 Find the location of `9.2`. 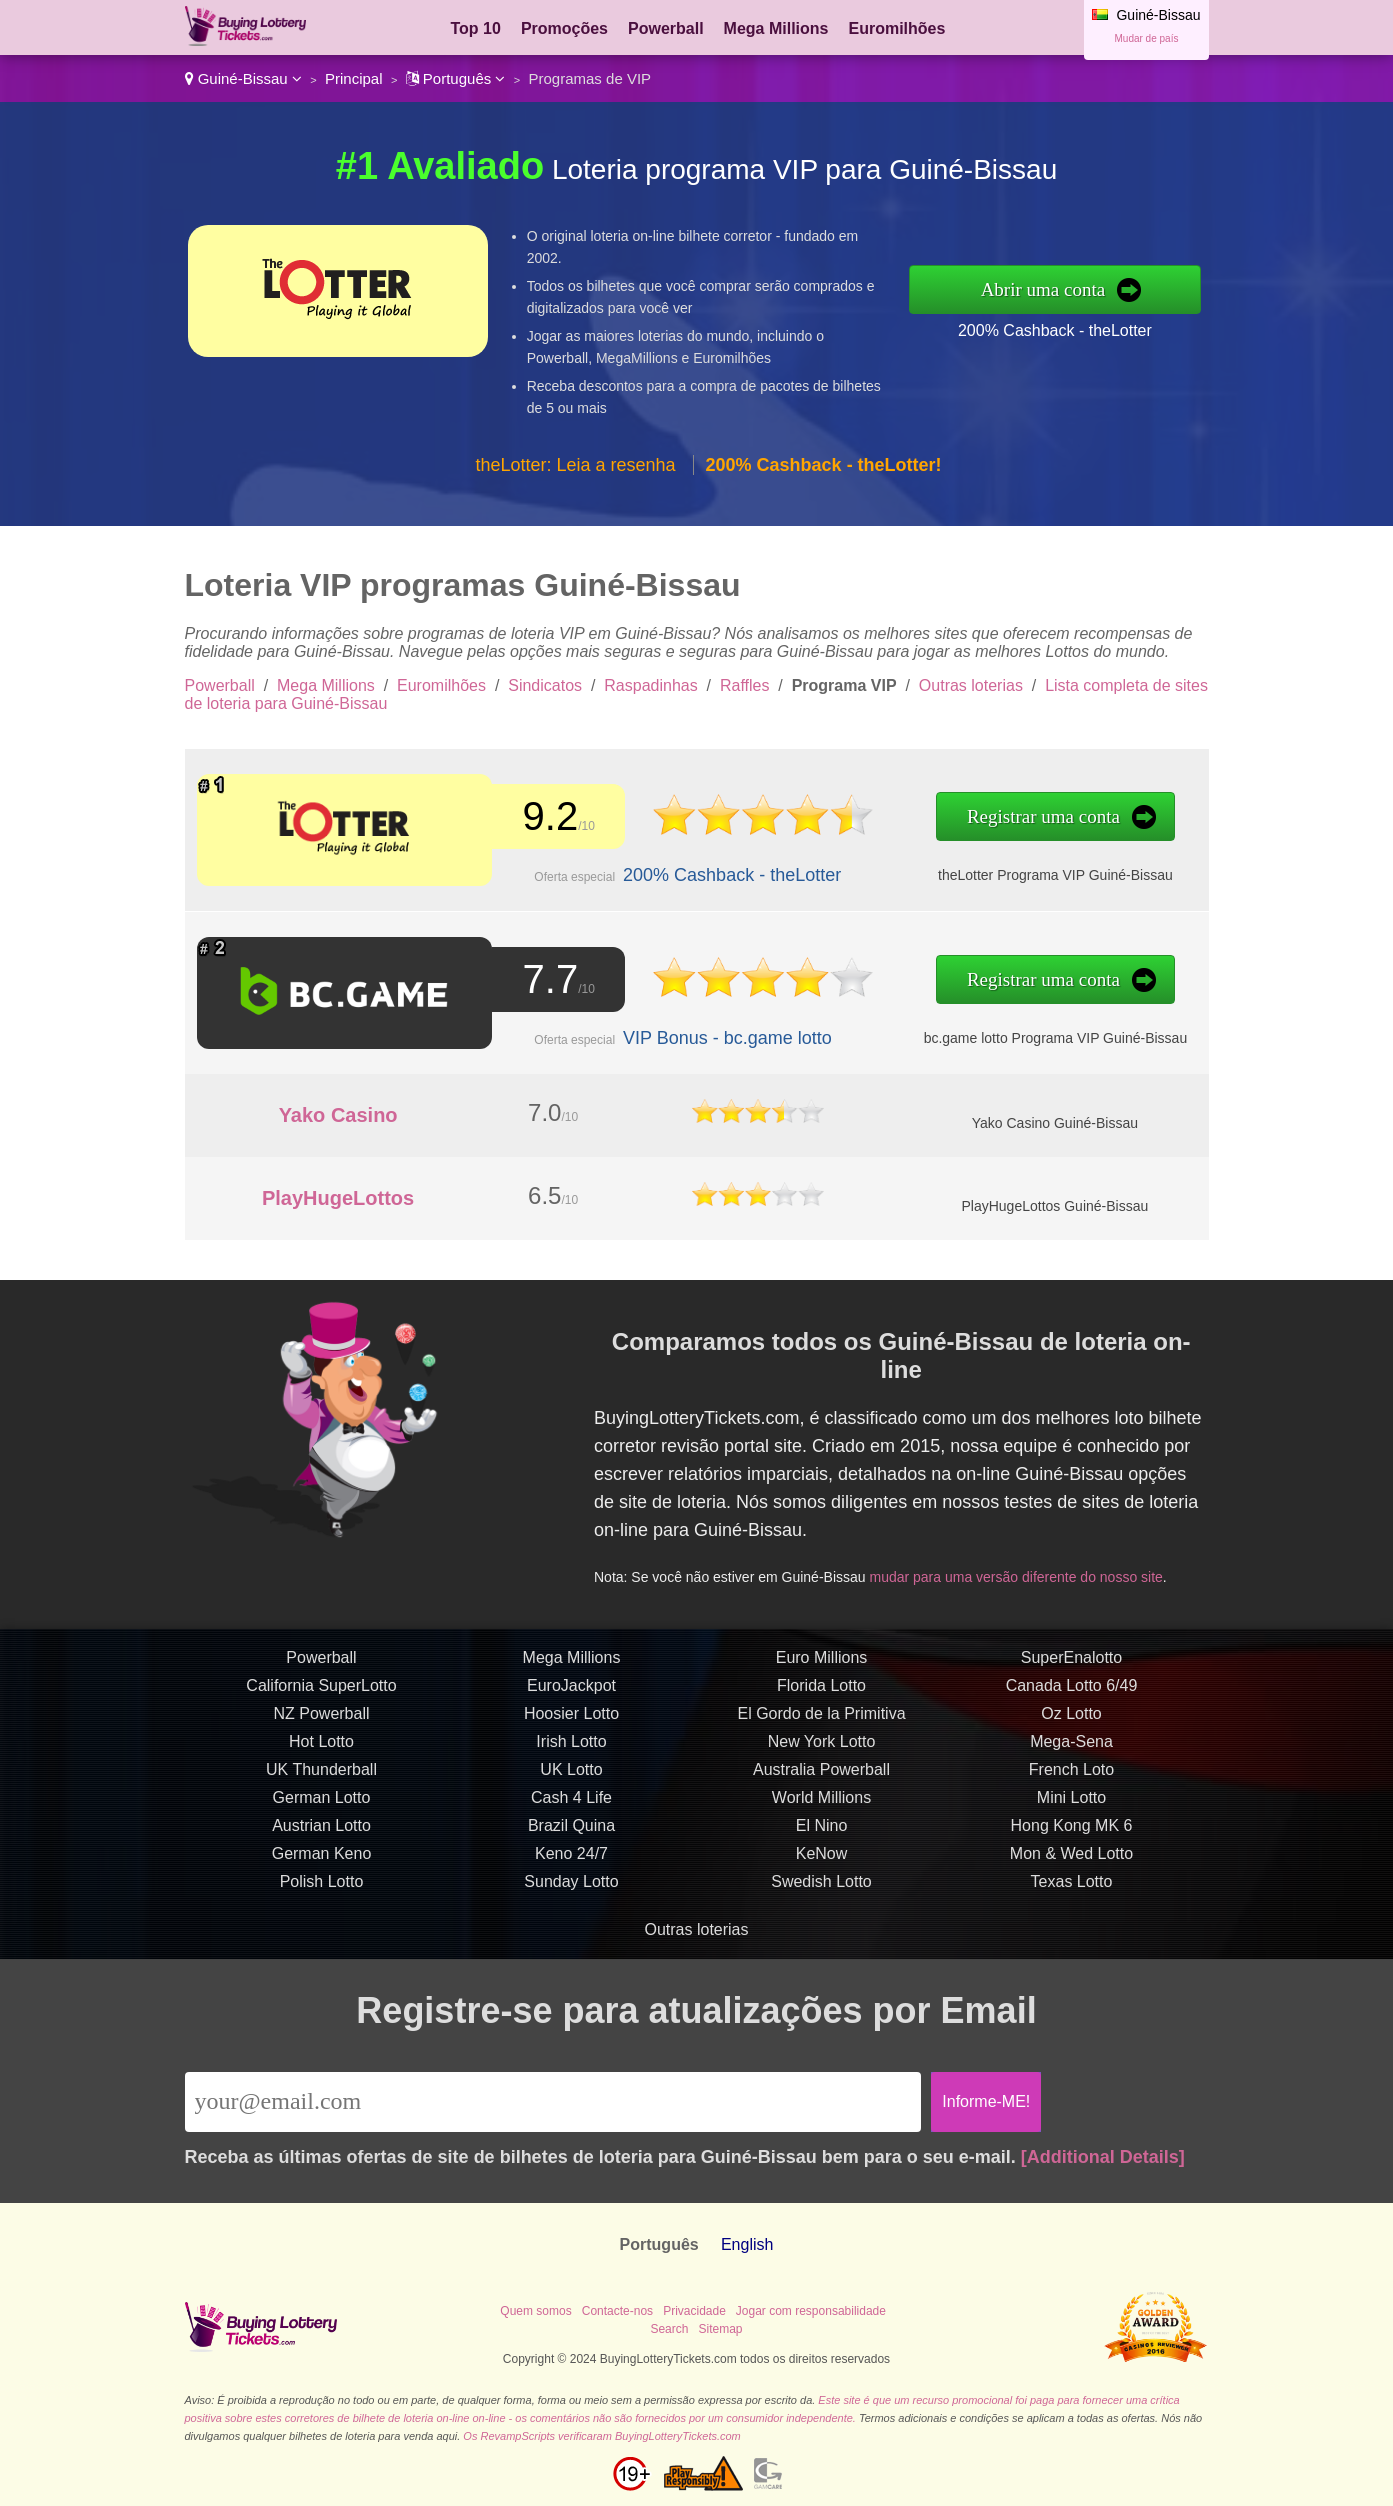

9.2 is located at coordinates (544, 817).